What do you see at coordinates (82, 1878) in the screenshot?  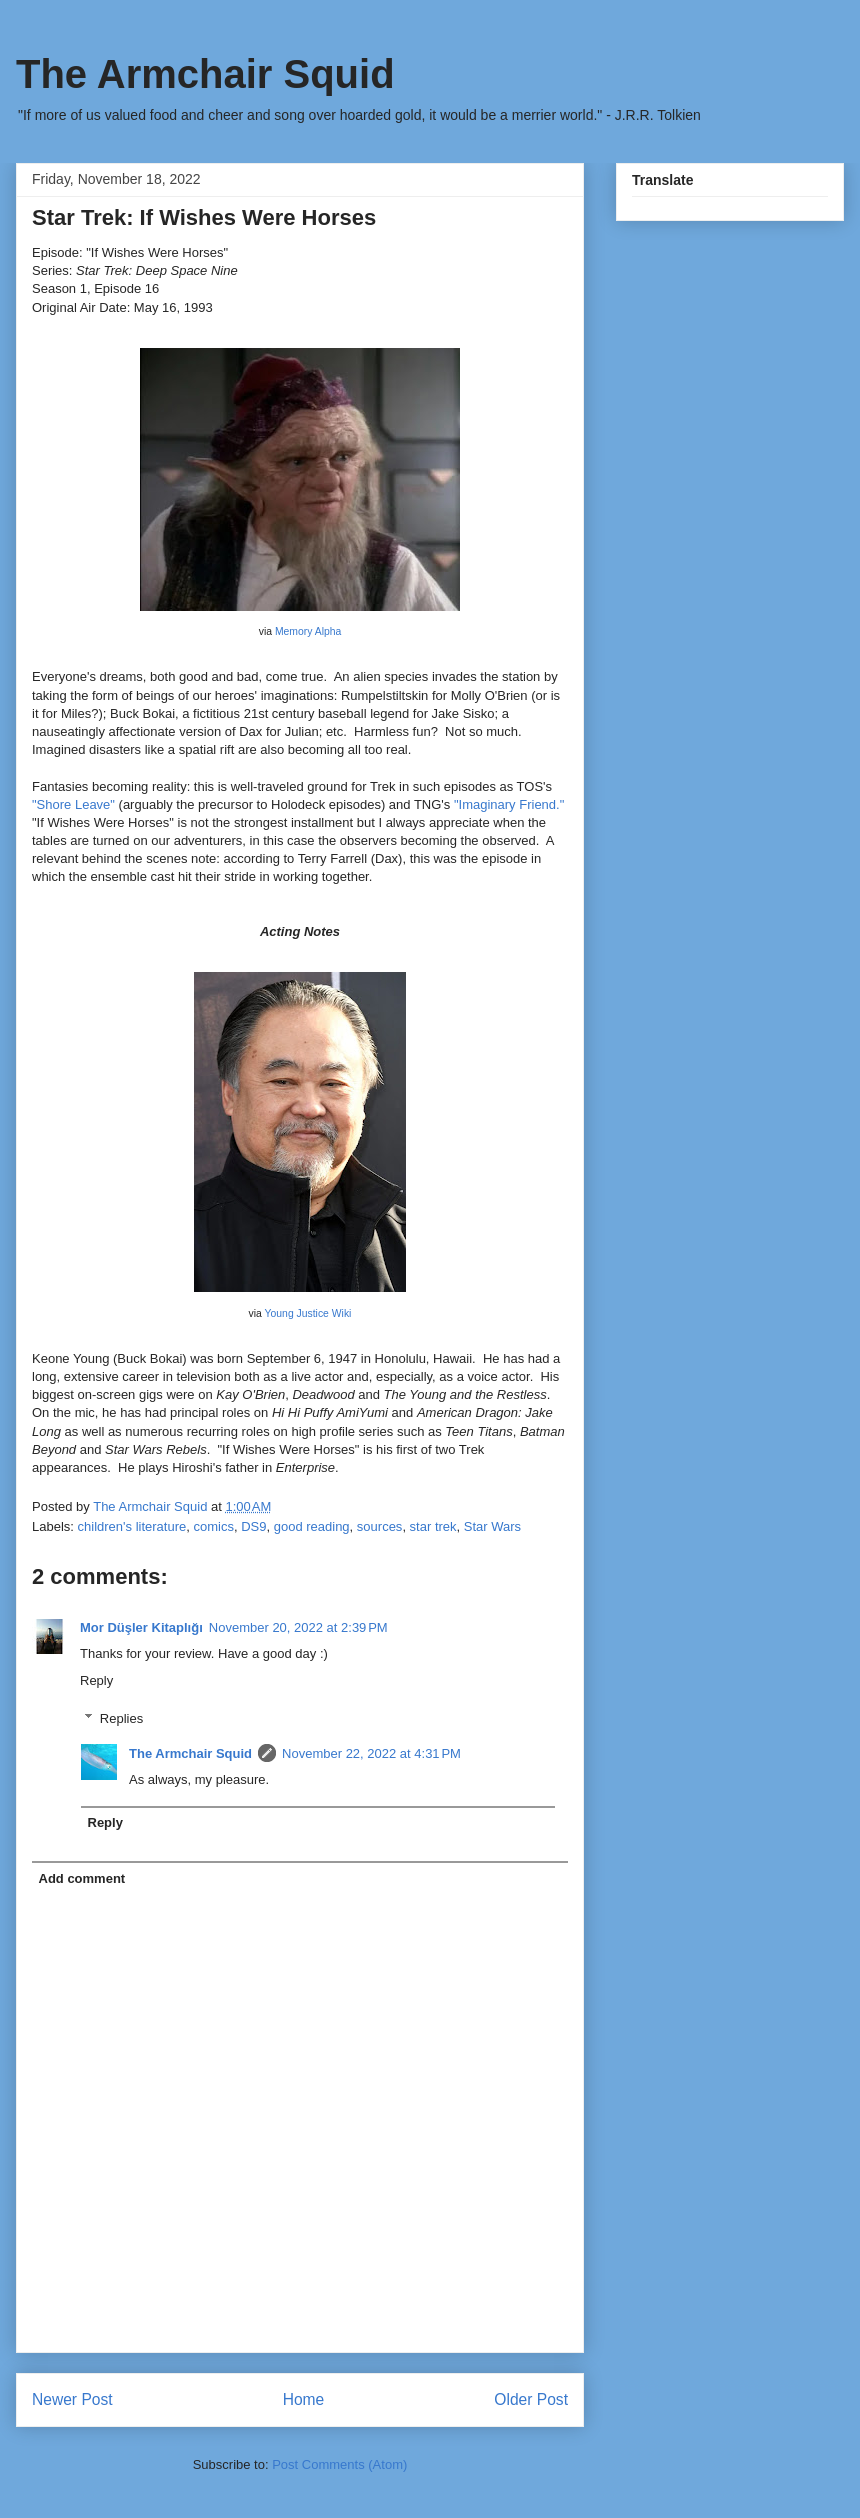 I see `Add comment` at bounding box center [82, 1878].